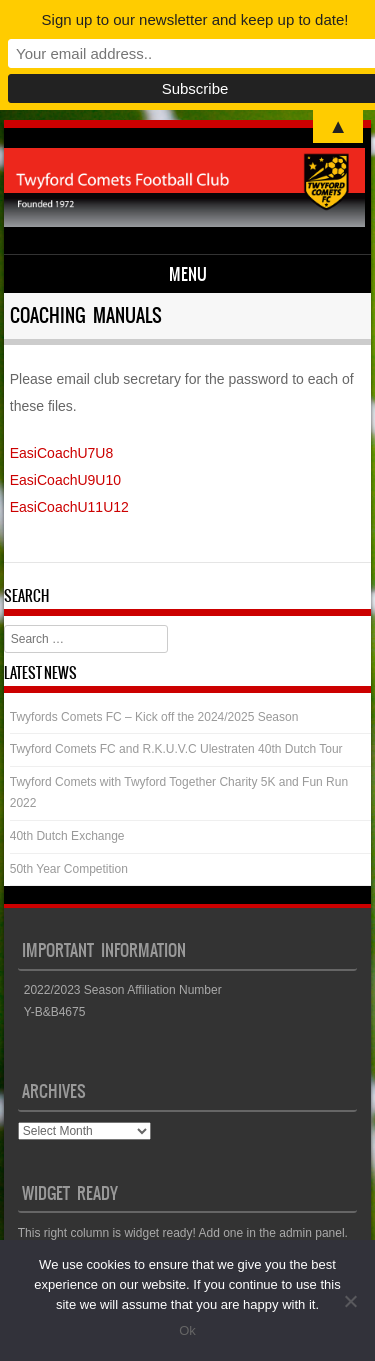 Image resolution: width=375 pixels, height=1361 pixels. Describe the element at coordinates (65, 480) in the screenshot. I see `EasiCoachU9U10` at that location.